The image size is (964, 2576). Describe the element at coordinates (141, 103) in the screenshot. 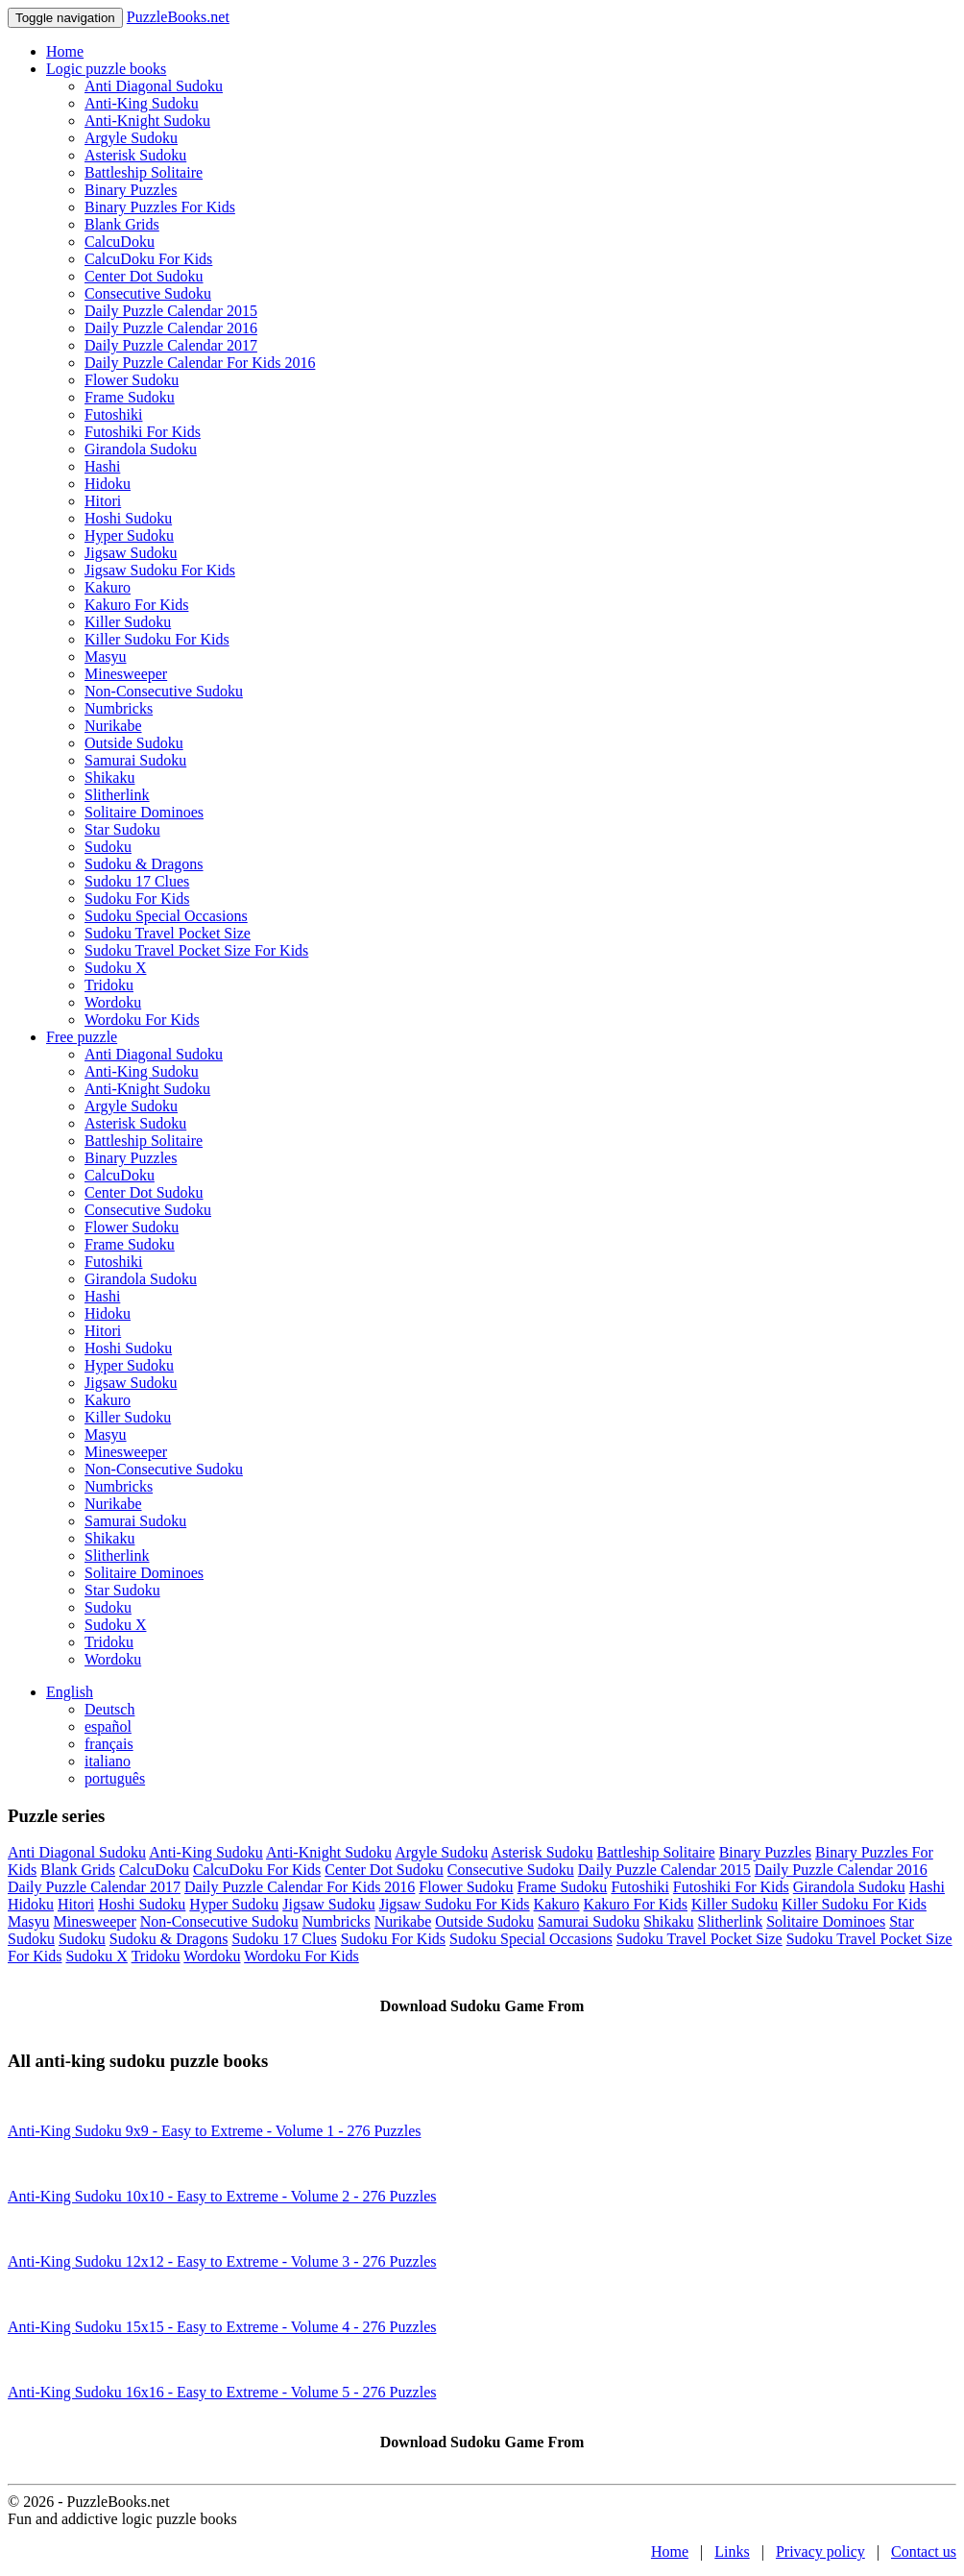

I see `Anti-King Sudoku` at that location.